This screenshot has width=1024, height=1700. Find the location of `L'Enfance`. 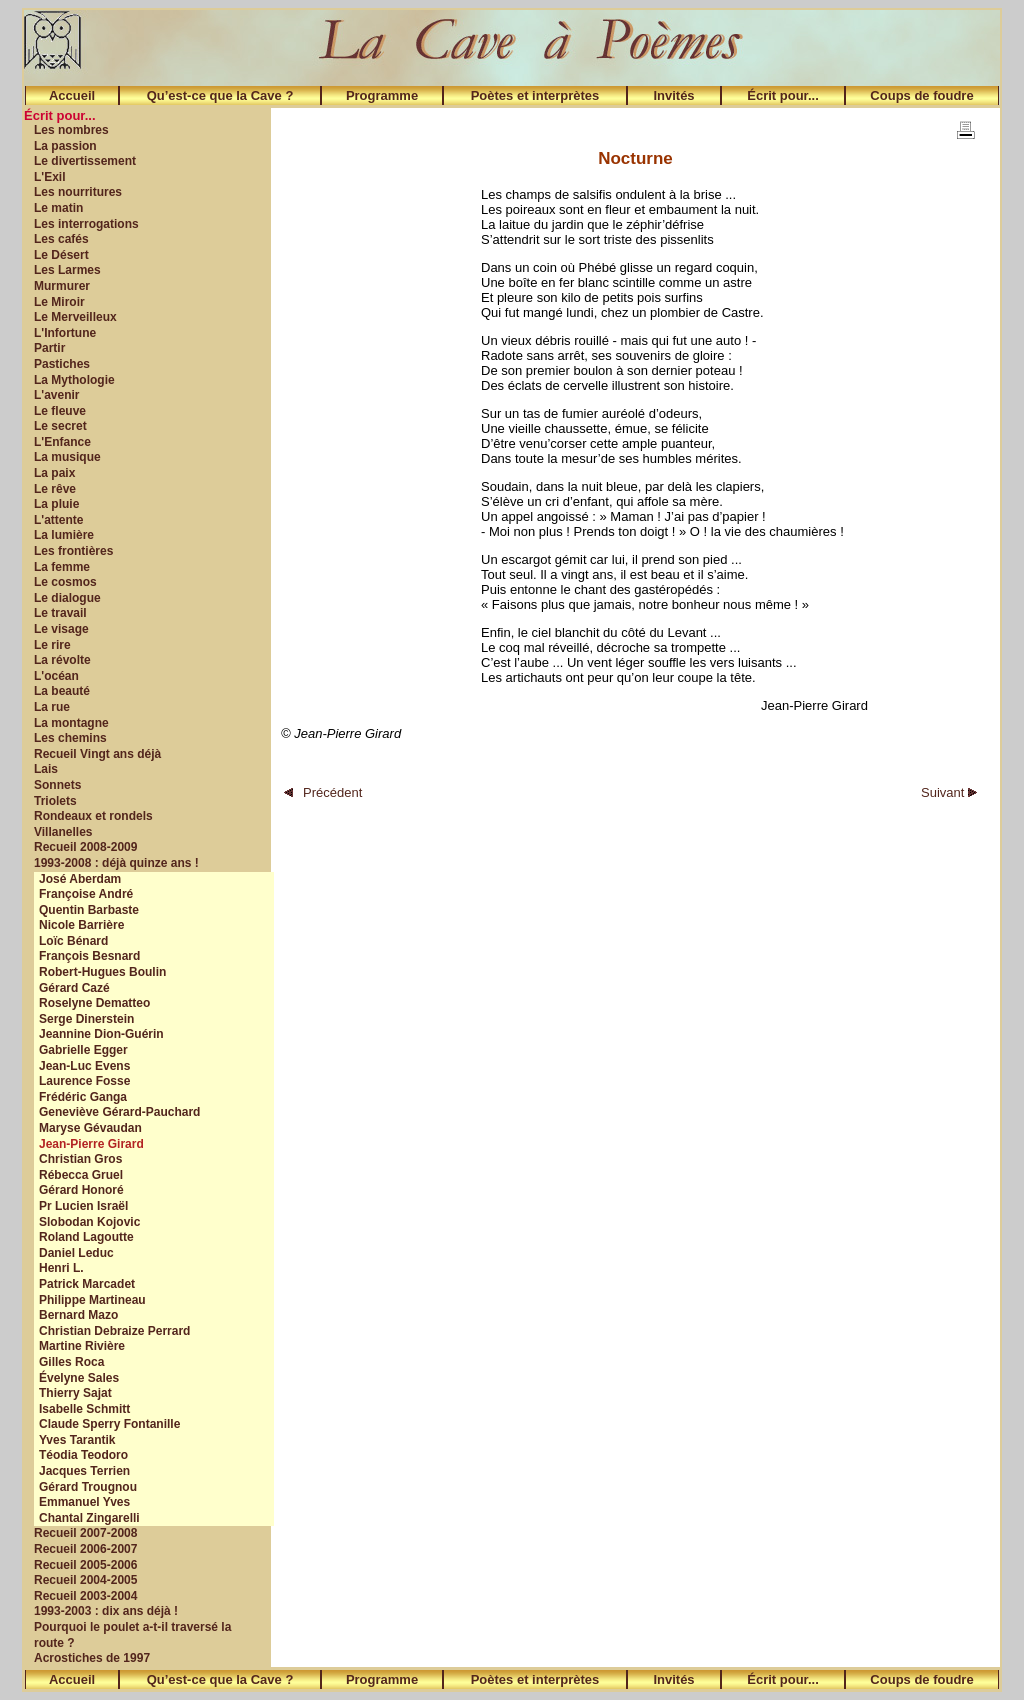

L'Enfance is located at coordinates (62, 442).